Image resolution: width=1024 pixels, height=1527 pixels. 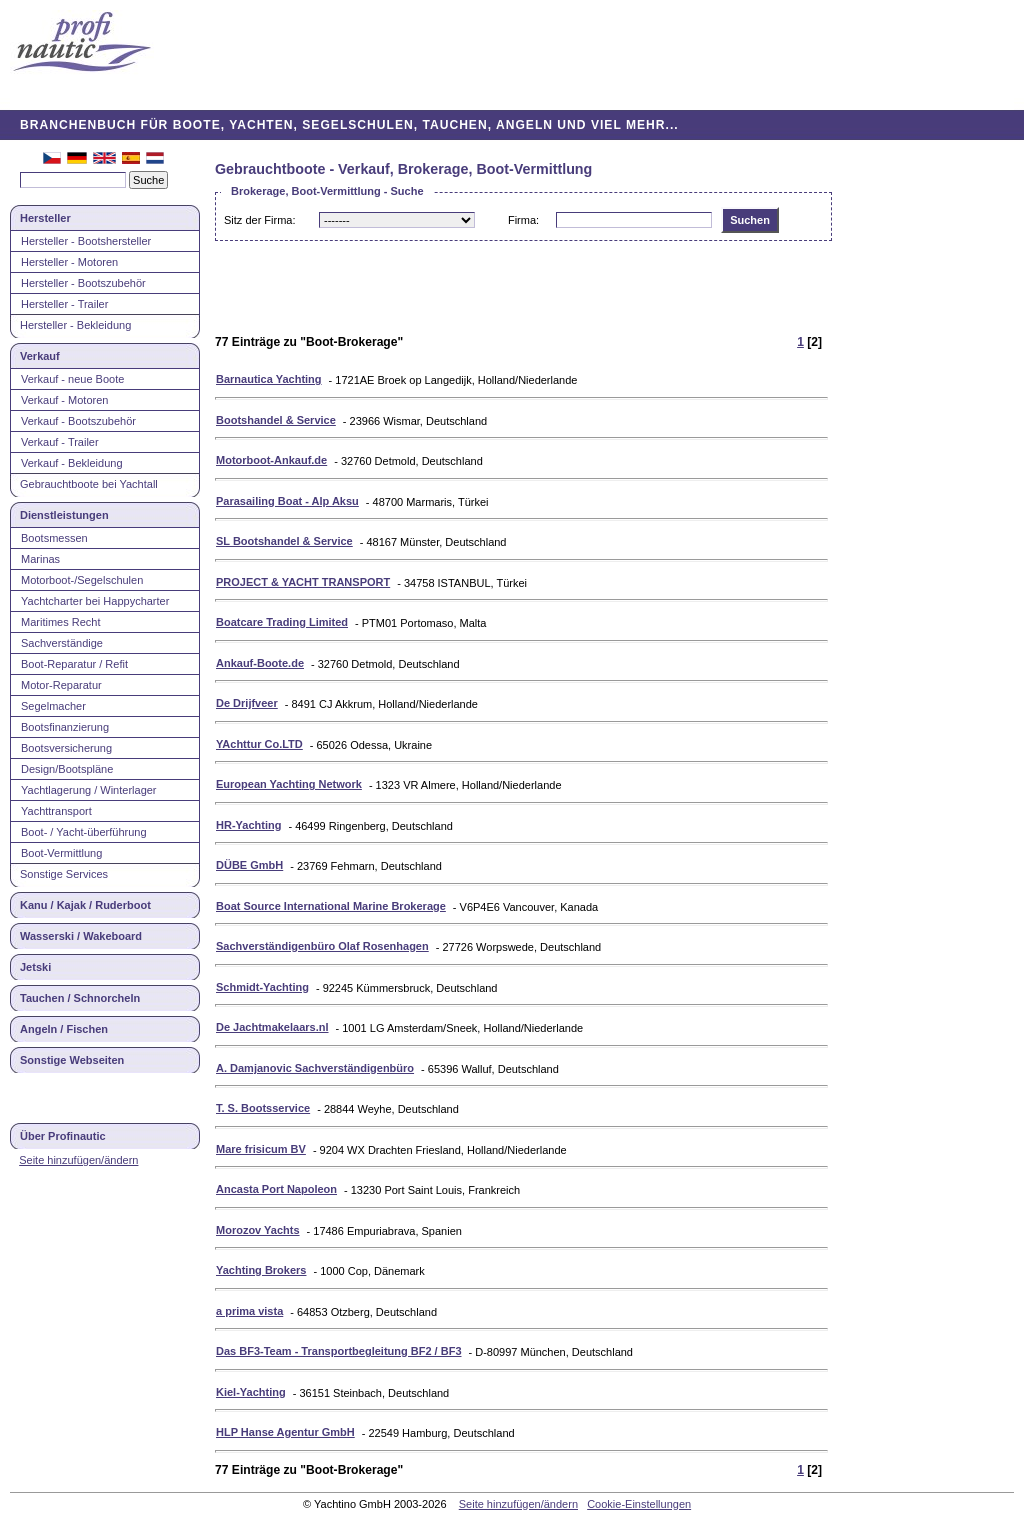 What do you see at coordinates (84, 832) in the screenshot?
I see `Boot- / Yacht-überführung` at bounding box center [84, 832].